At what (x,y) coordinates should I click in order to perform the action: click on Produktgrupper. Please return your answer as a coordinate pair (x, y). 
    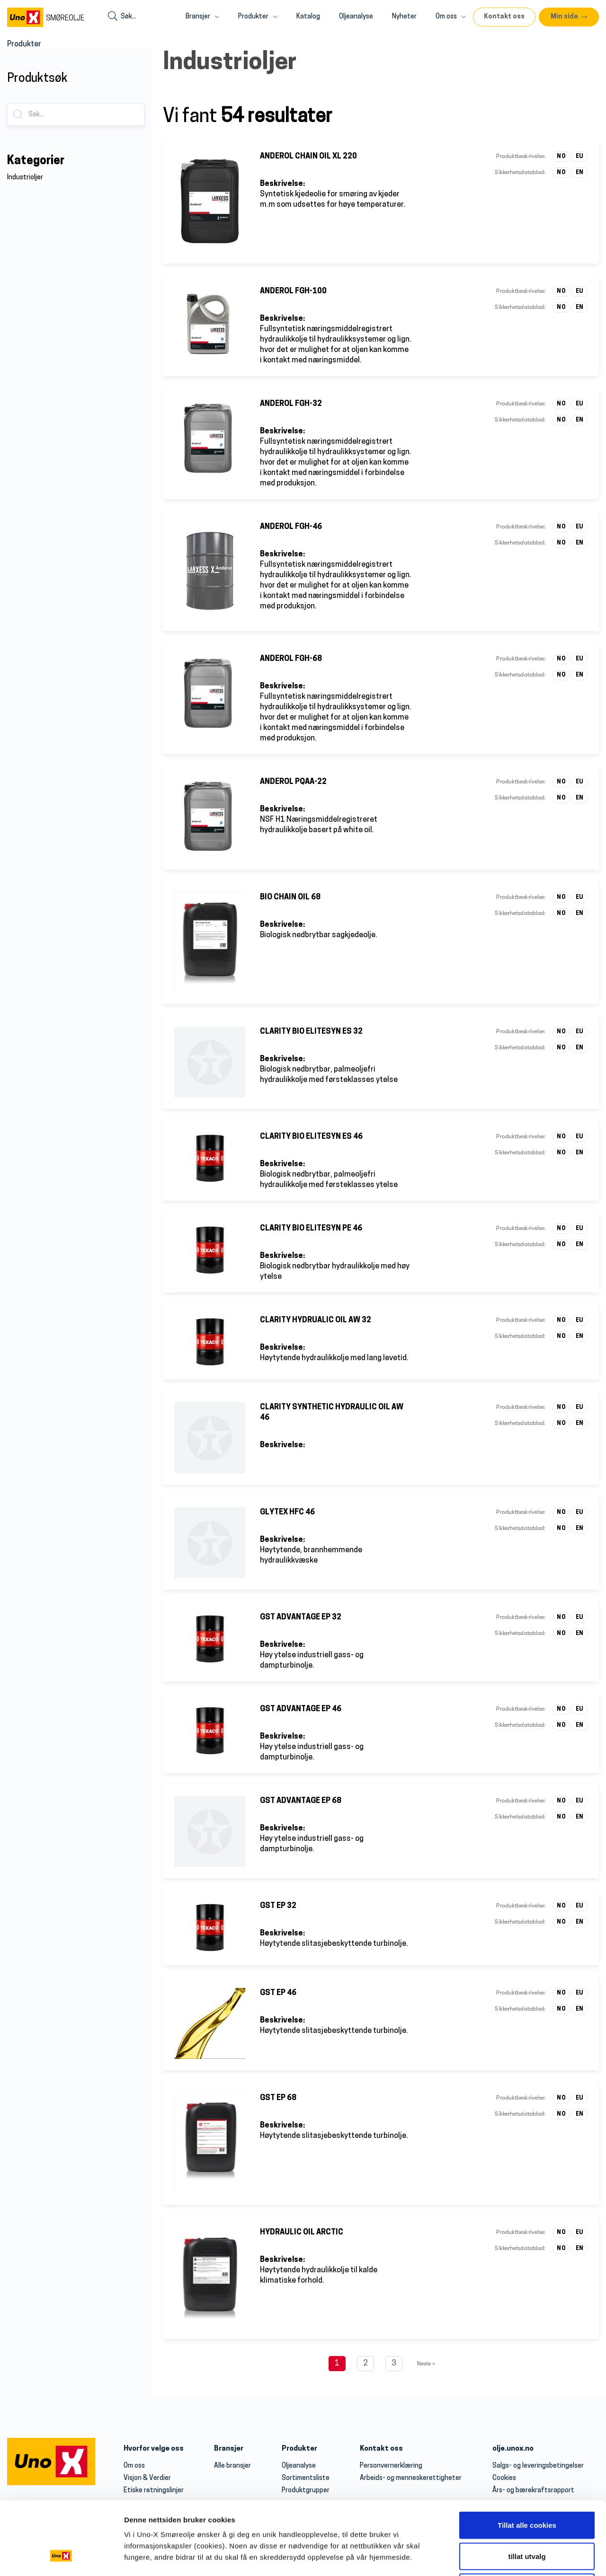
    Looking at the image, I should click on (306, 2490).